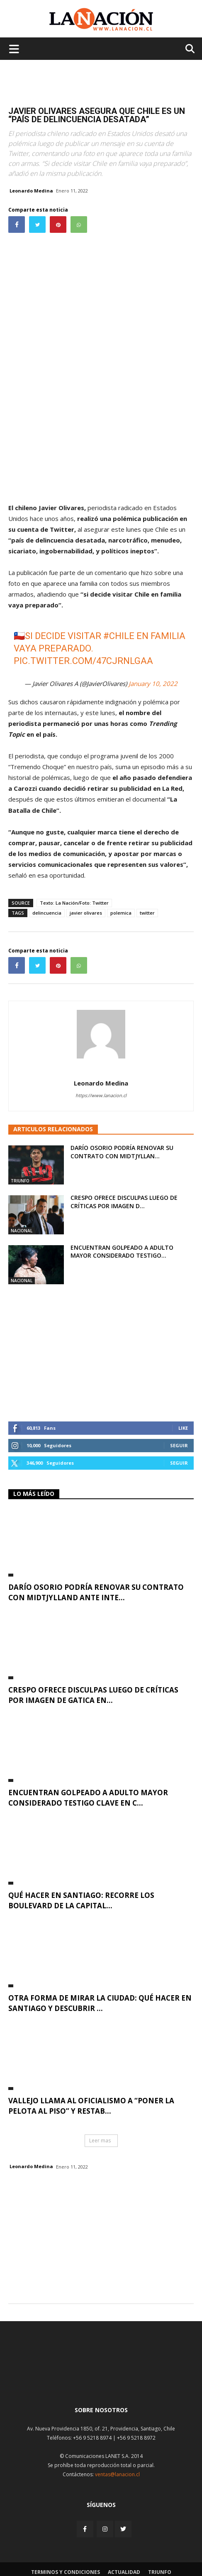  I want to click on pic.twitter.com/47CjRNlgaa, so click(83, 661).